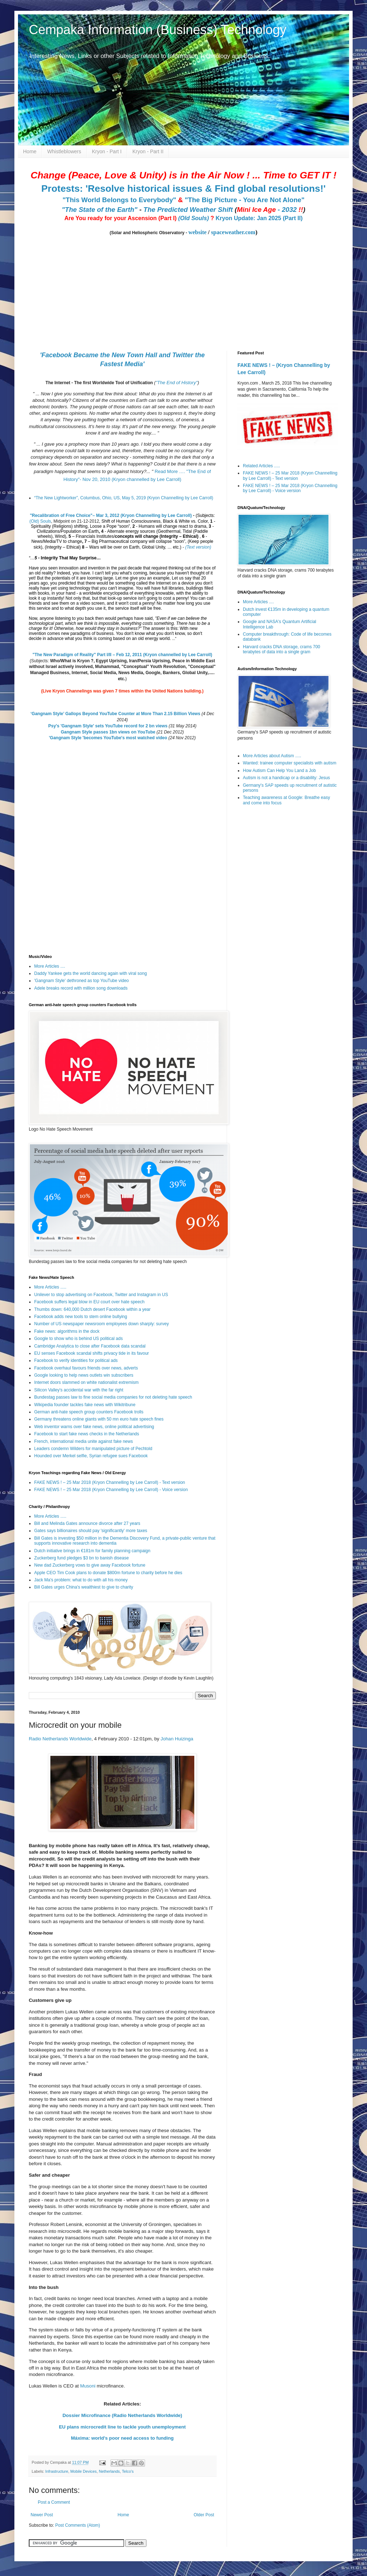 The height and width of the screenshot is (2576, 367). Describe the element at coordinates (49, 966) in the screenshot. I see `More Articles ....` at that location.